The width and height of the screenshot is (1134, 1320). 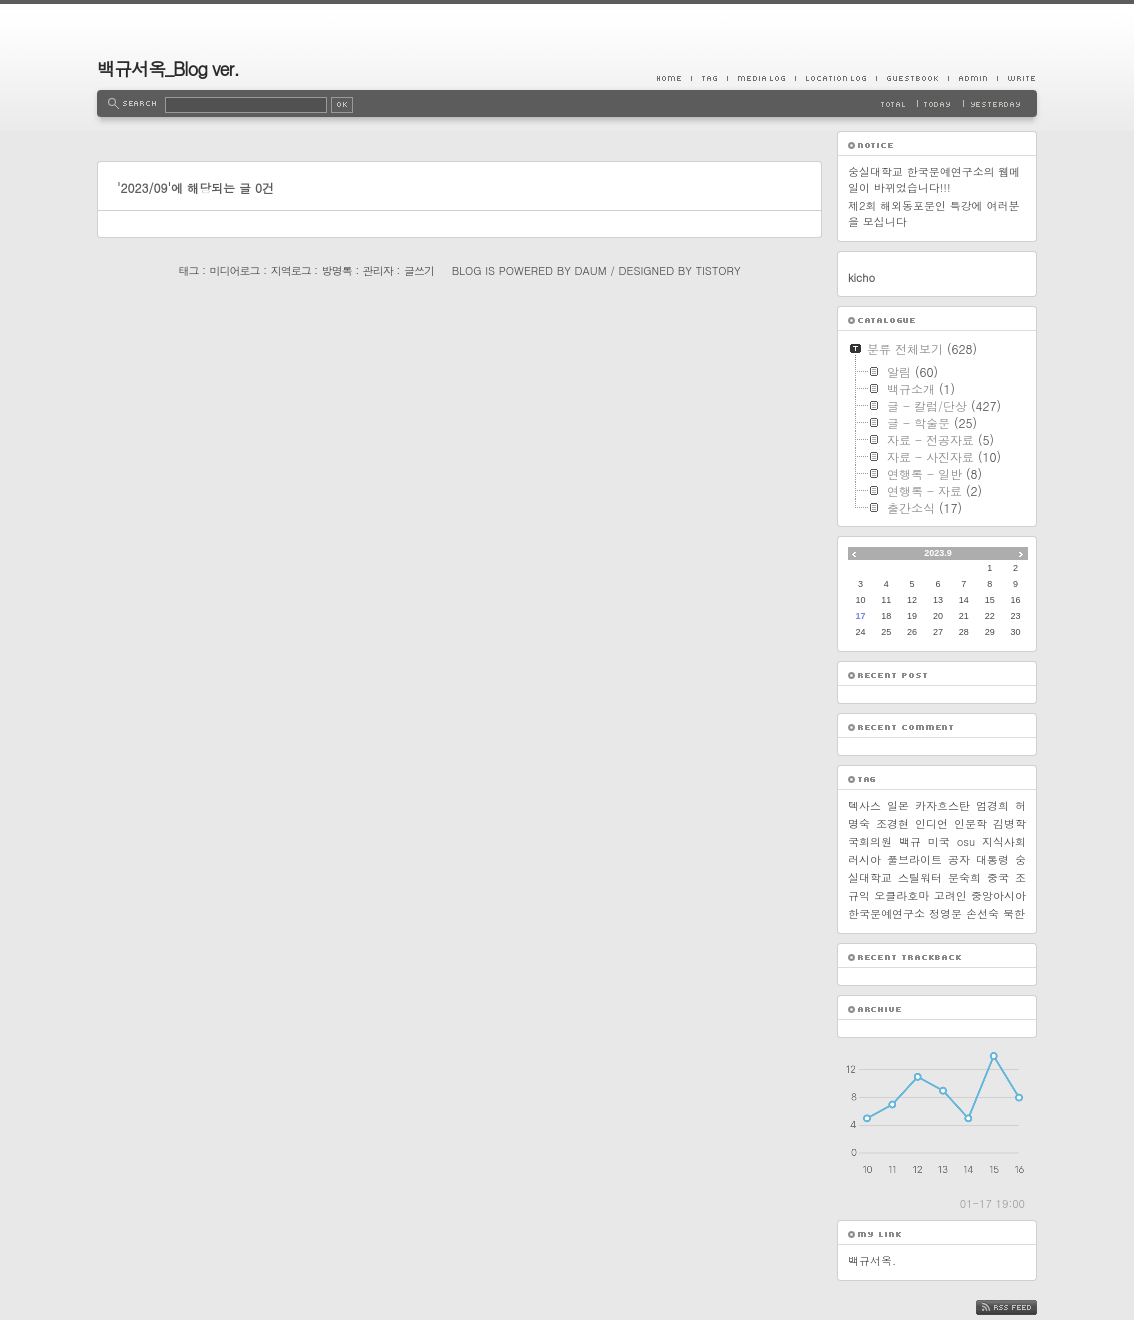 I want to click on 관리자, so click(x=378, y=270).